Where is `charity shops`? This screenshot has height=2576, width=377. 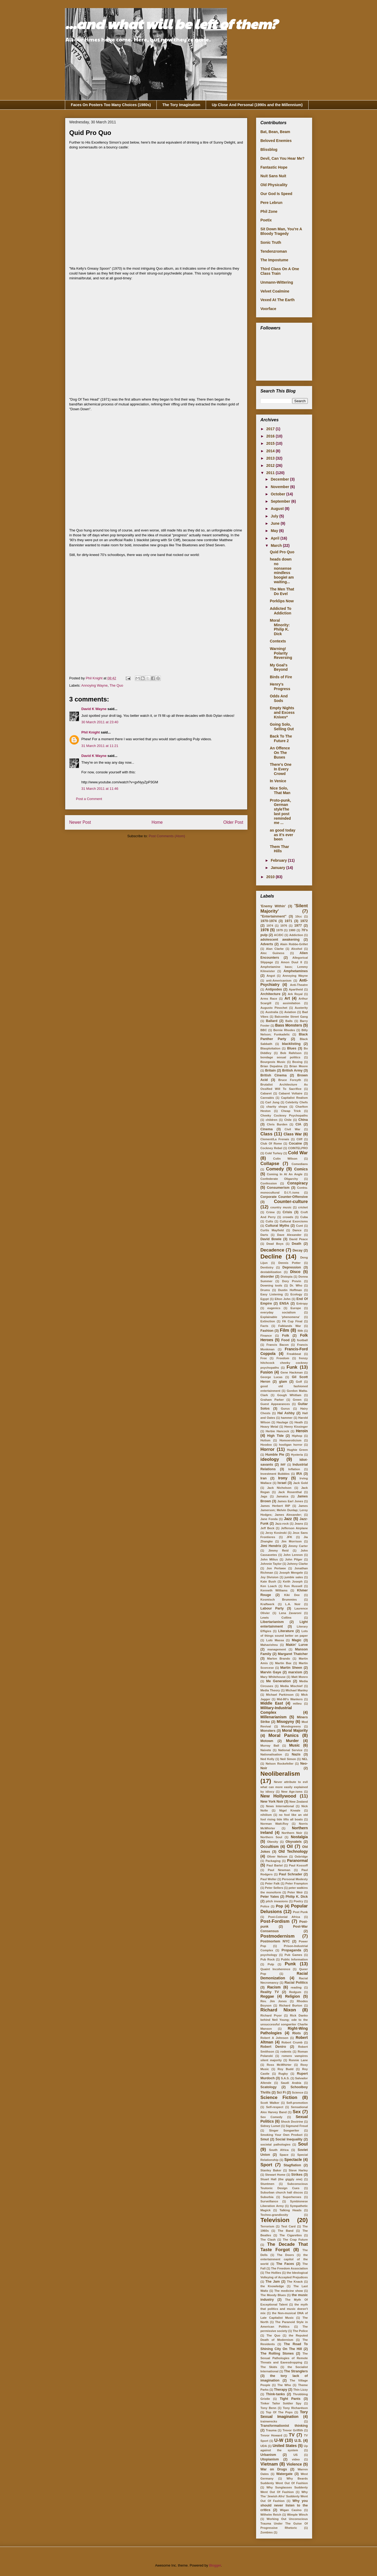
charity shops is located at coordinates (276, 1106).